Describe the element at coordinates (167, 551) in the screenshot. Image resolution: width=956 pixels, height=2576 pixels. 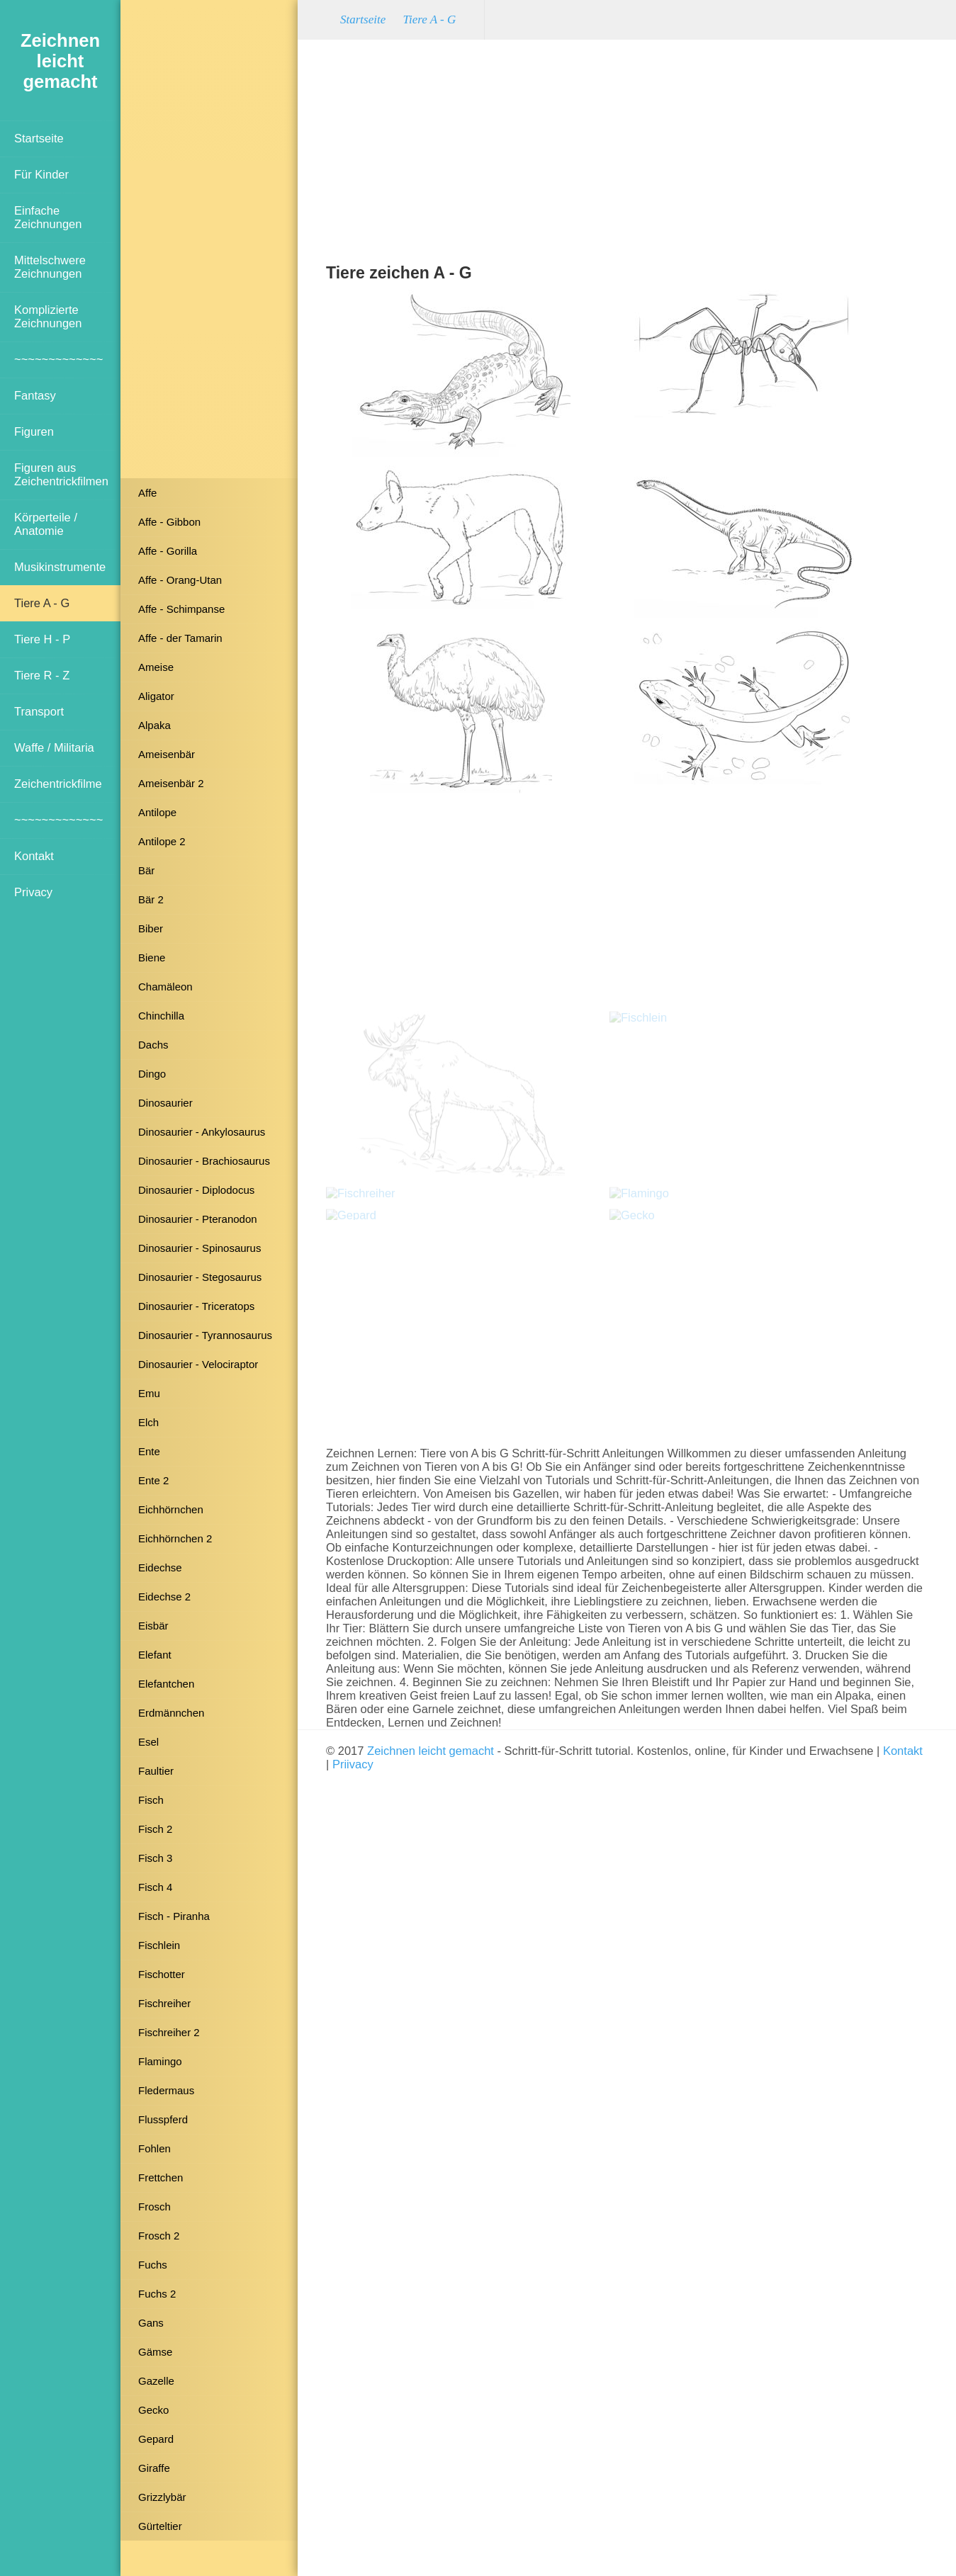
I see `Affe - Gorilla` at that location.